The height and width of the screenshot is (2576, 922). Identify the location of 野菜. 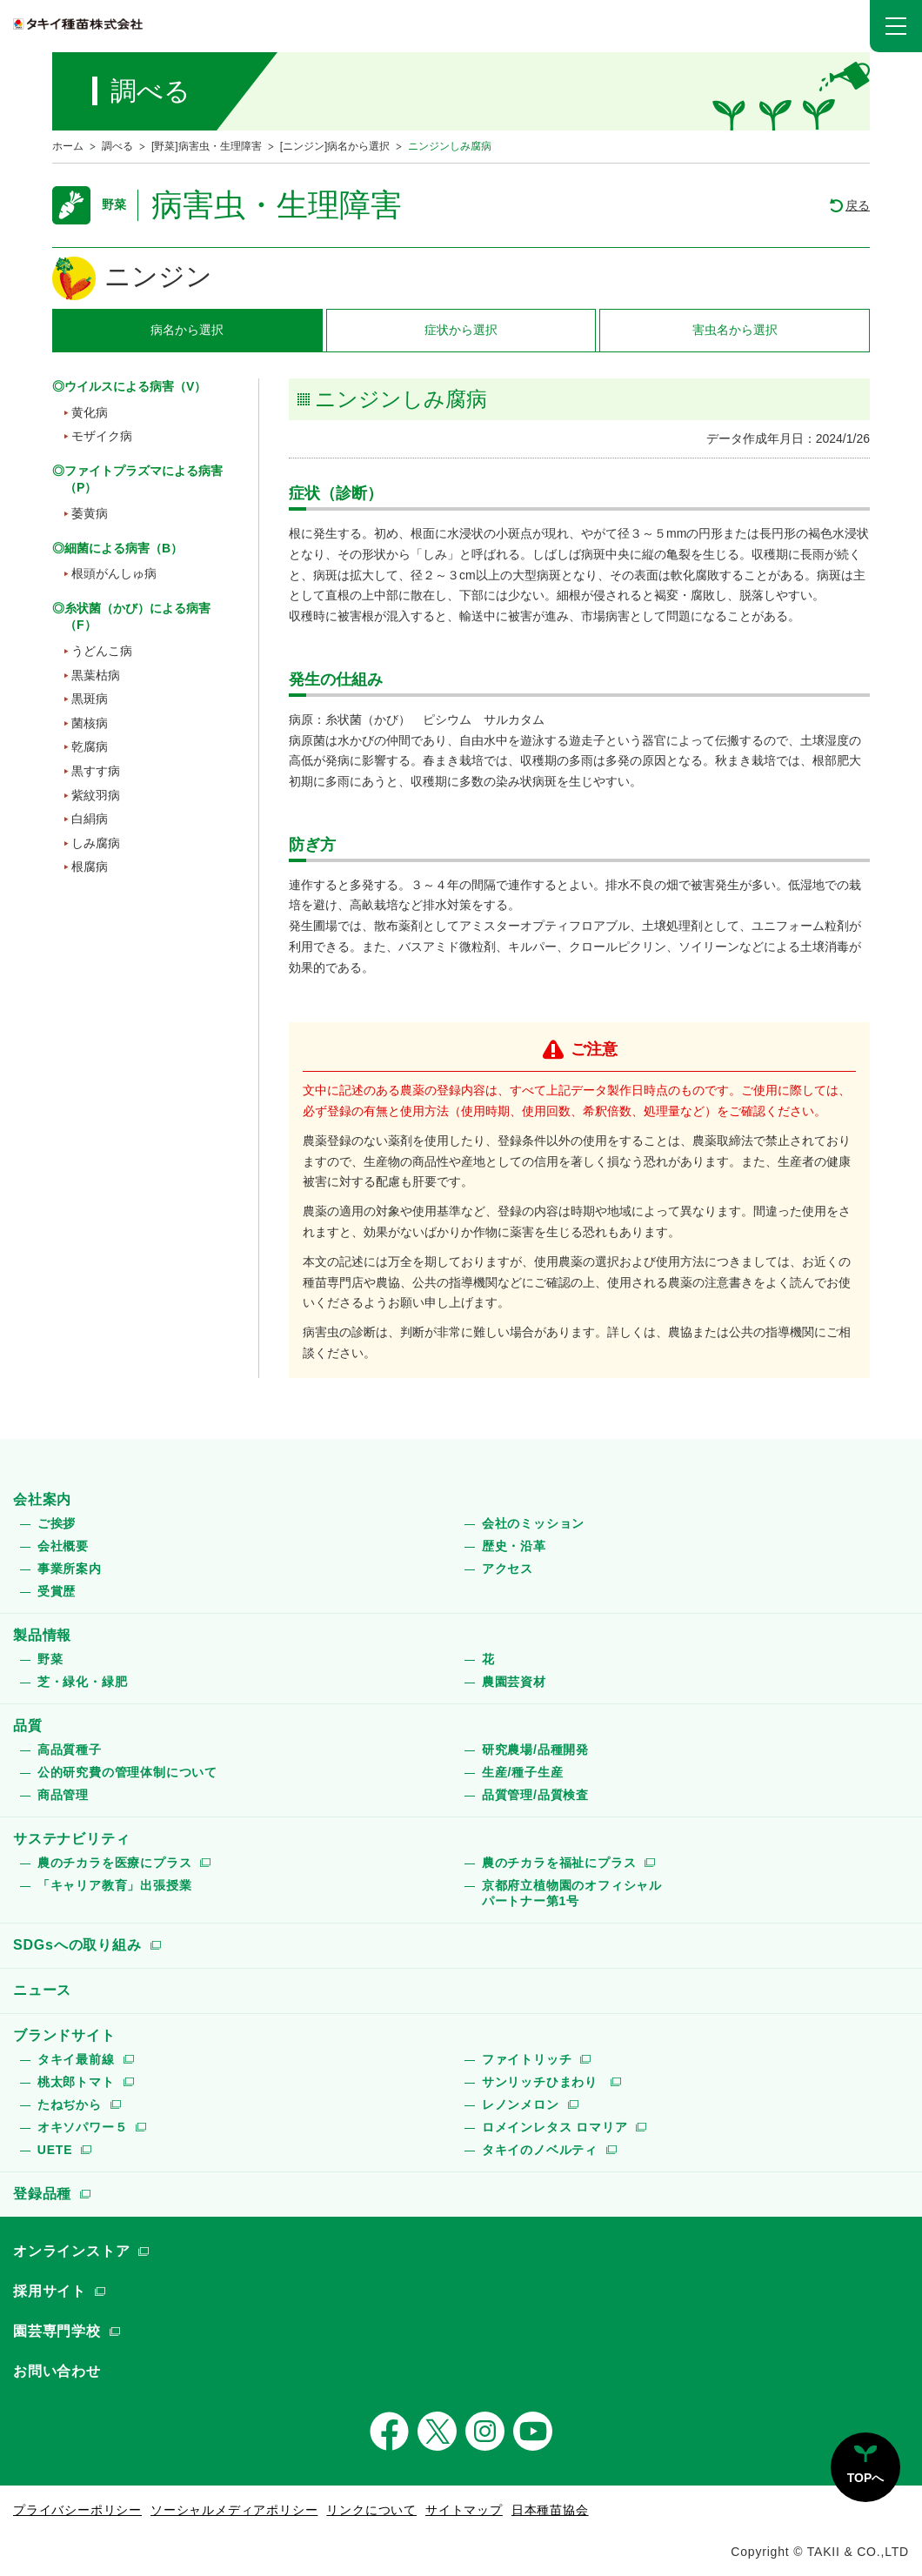
(50, 1659).